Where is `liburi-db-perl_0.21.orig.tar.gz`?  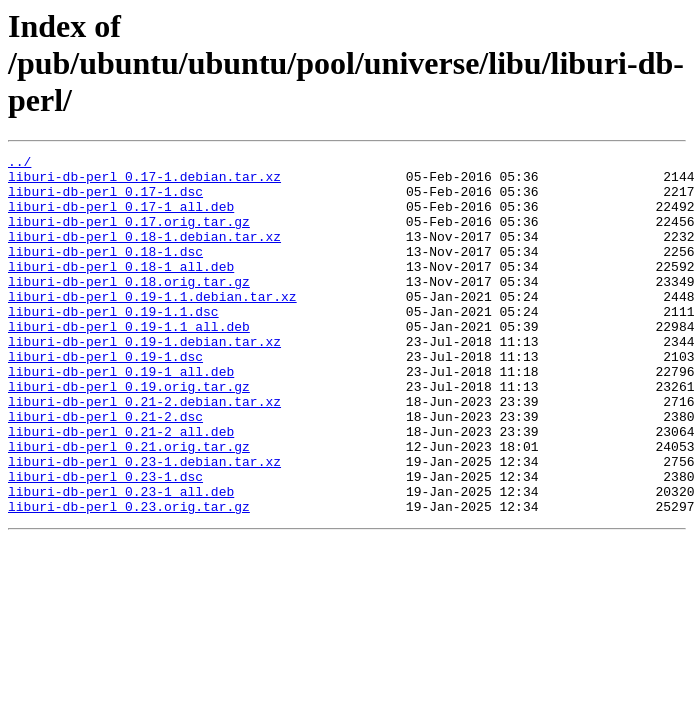
liburi-db-perl_0.21.orig.tar.gz is located at coordinates (129, 506).